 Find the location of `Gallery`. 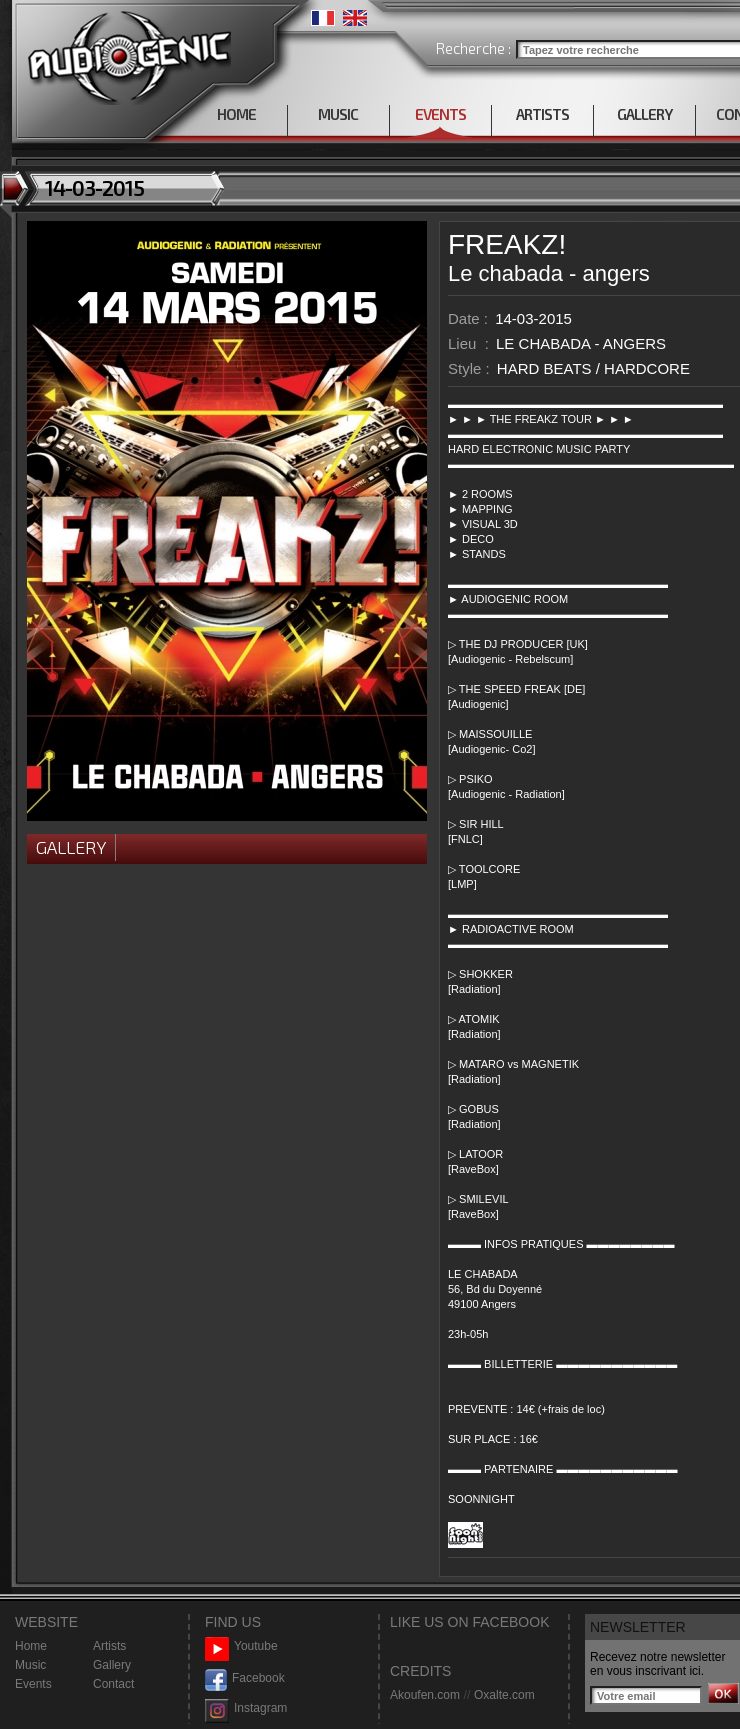

Gallery is located at coordinates (71, 847).